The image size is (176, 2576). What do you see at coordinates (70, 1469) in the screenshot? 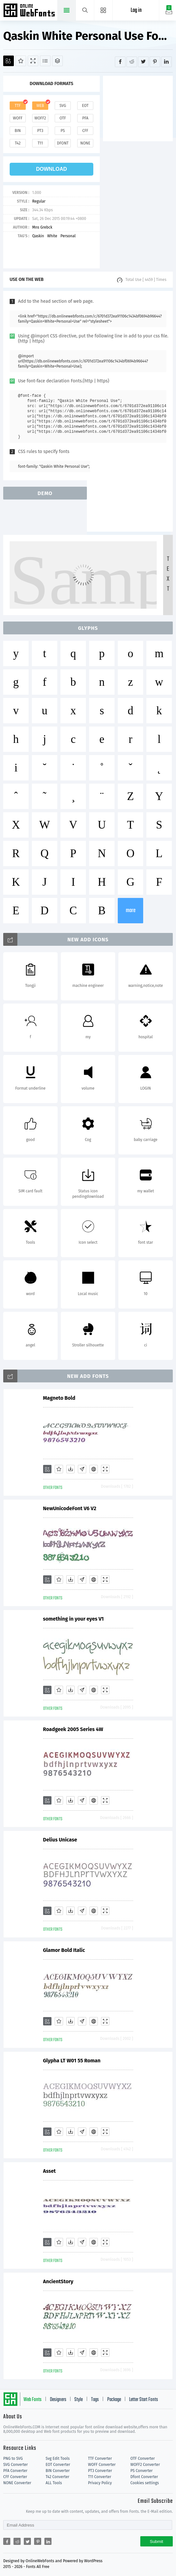
I see `[Downloads]` at bounding box center [70, 1469].